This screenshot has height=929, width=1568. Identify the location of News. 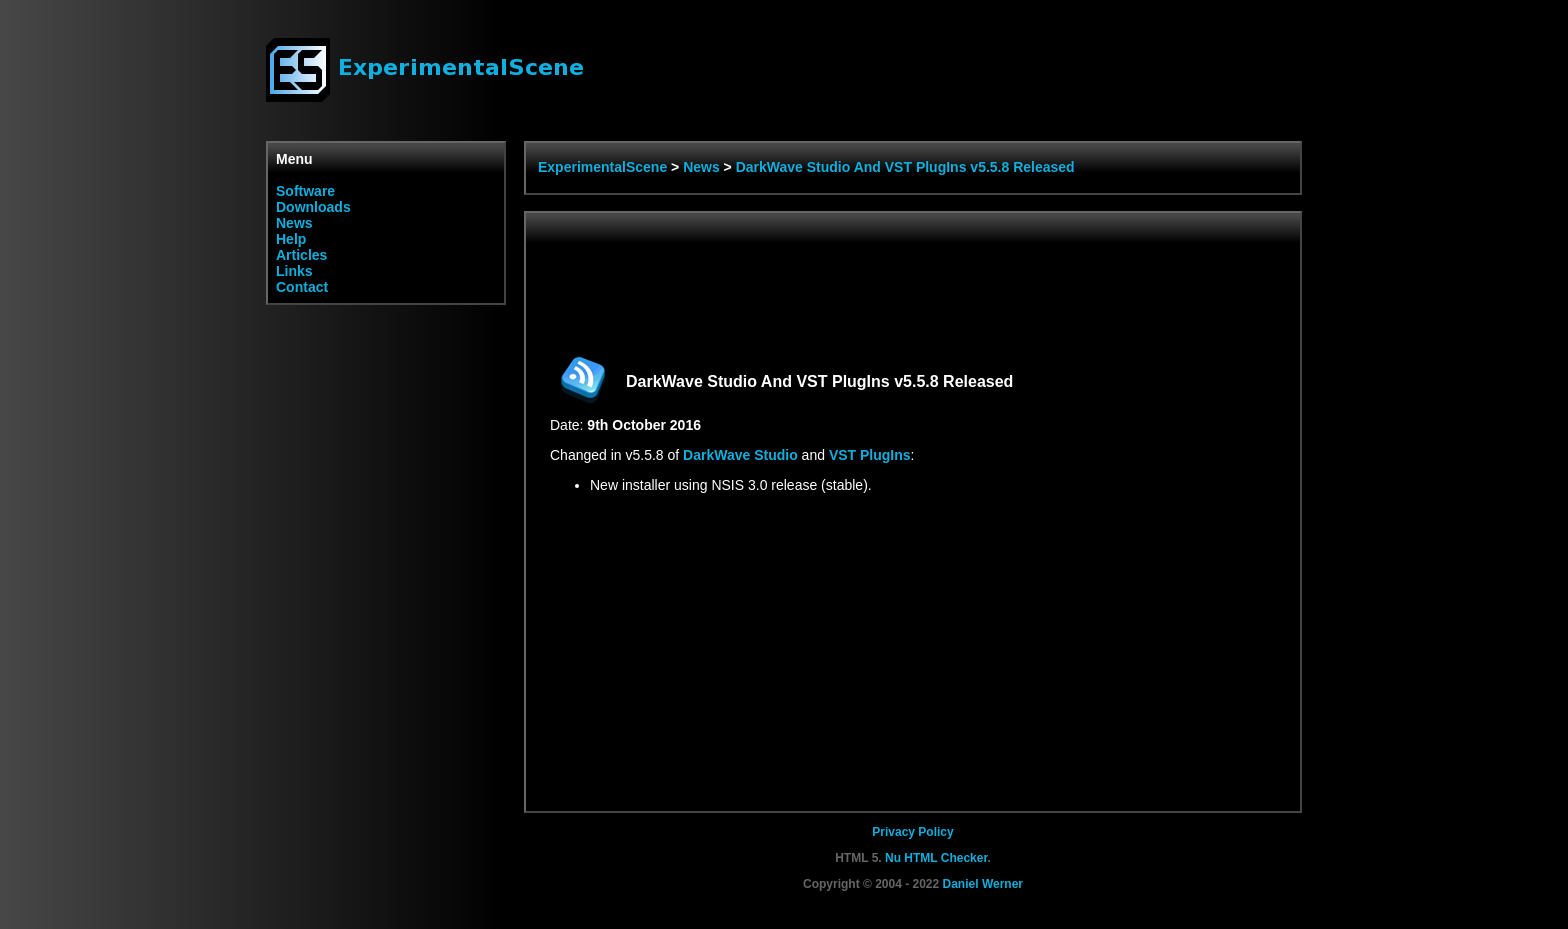
(294, 223).